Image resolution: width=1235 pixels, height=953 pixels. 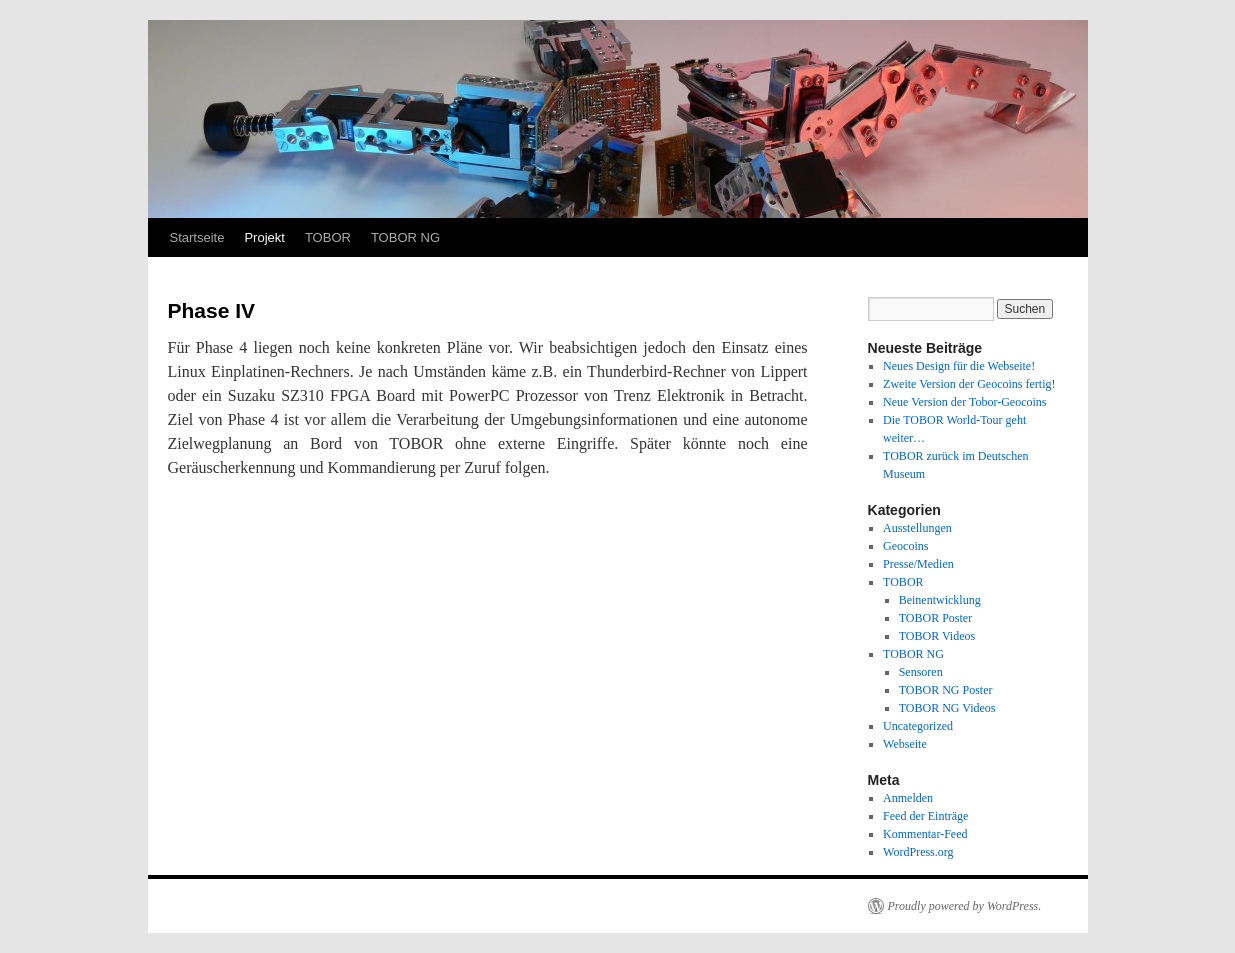 What do you see at coordinates (964, 402) in the screenshot?
I see `Neue Version der Tobor-Geocoins` at bounding box center [964, 402].